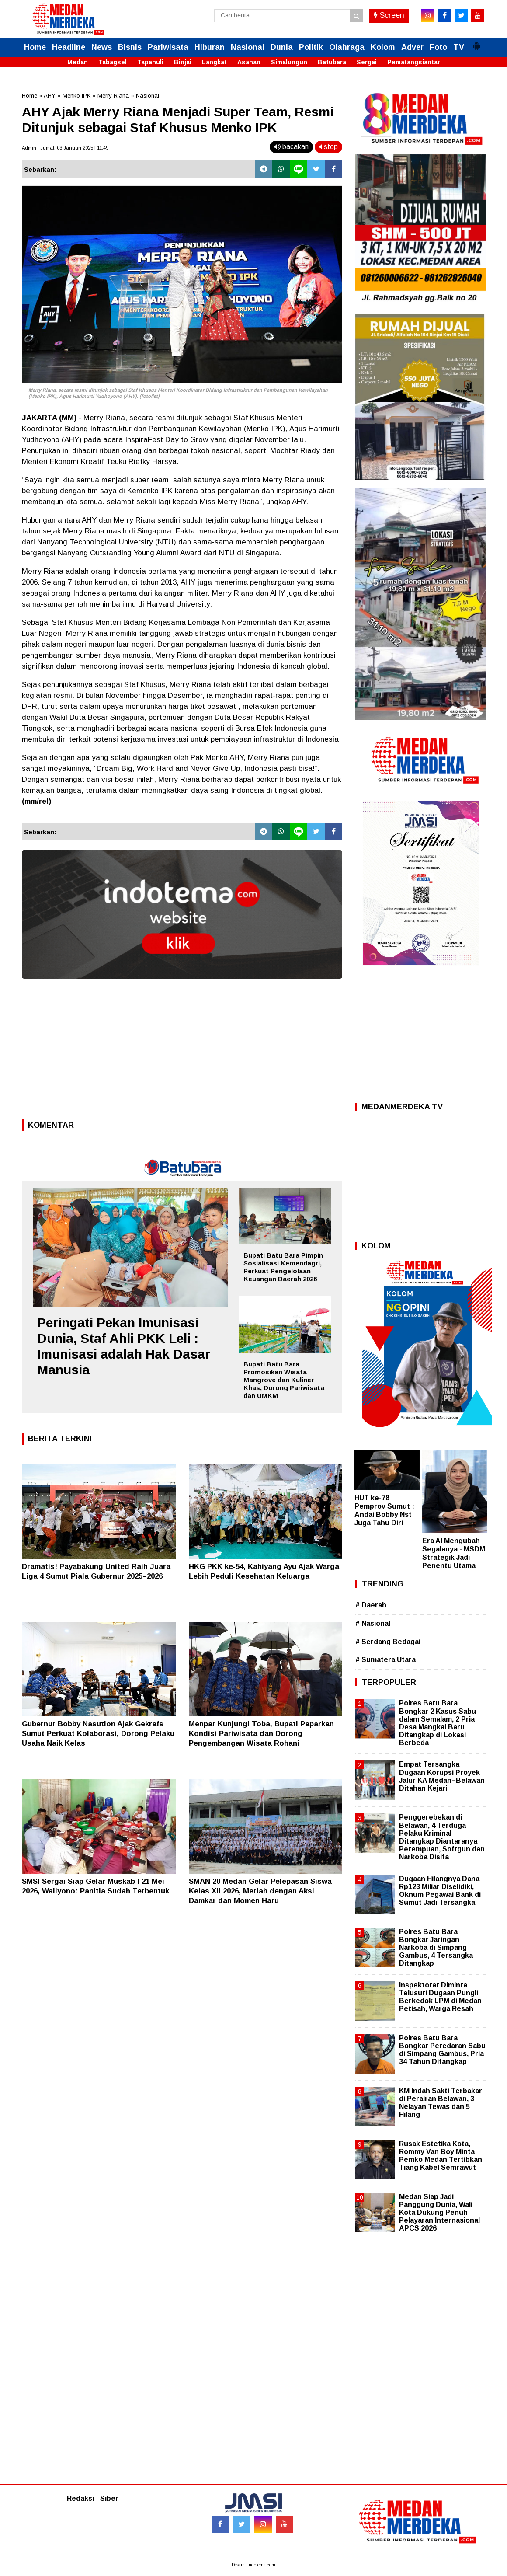 The height and width of the screenshot is (2576, 507). What do you see at coordinates (440, 2103) in the screenshot?
I see `KM Indah Sakti Terbakar di Perairan Belawan, 3 Nelayan Tewas dan 5 Hilang` at bounding box center [440, 2103].